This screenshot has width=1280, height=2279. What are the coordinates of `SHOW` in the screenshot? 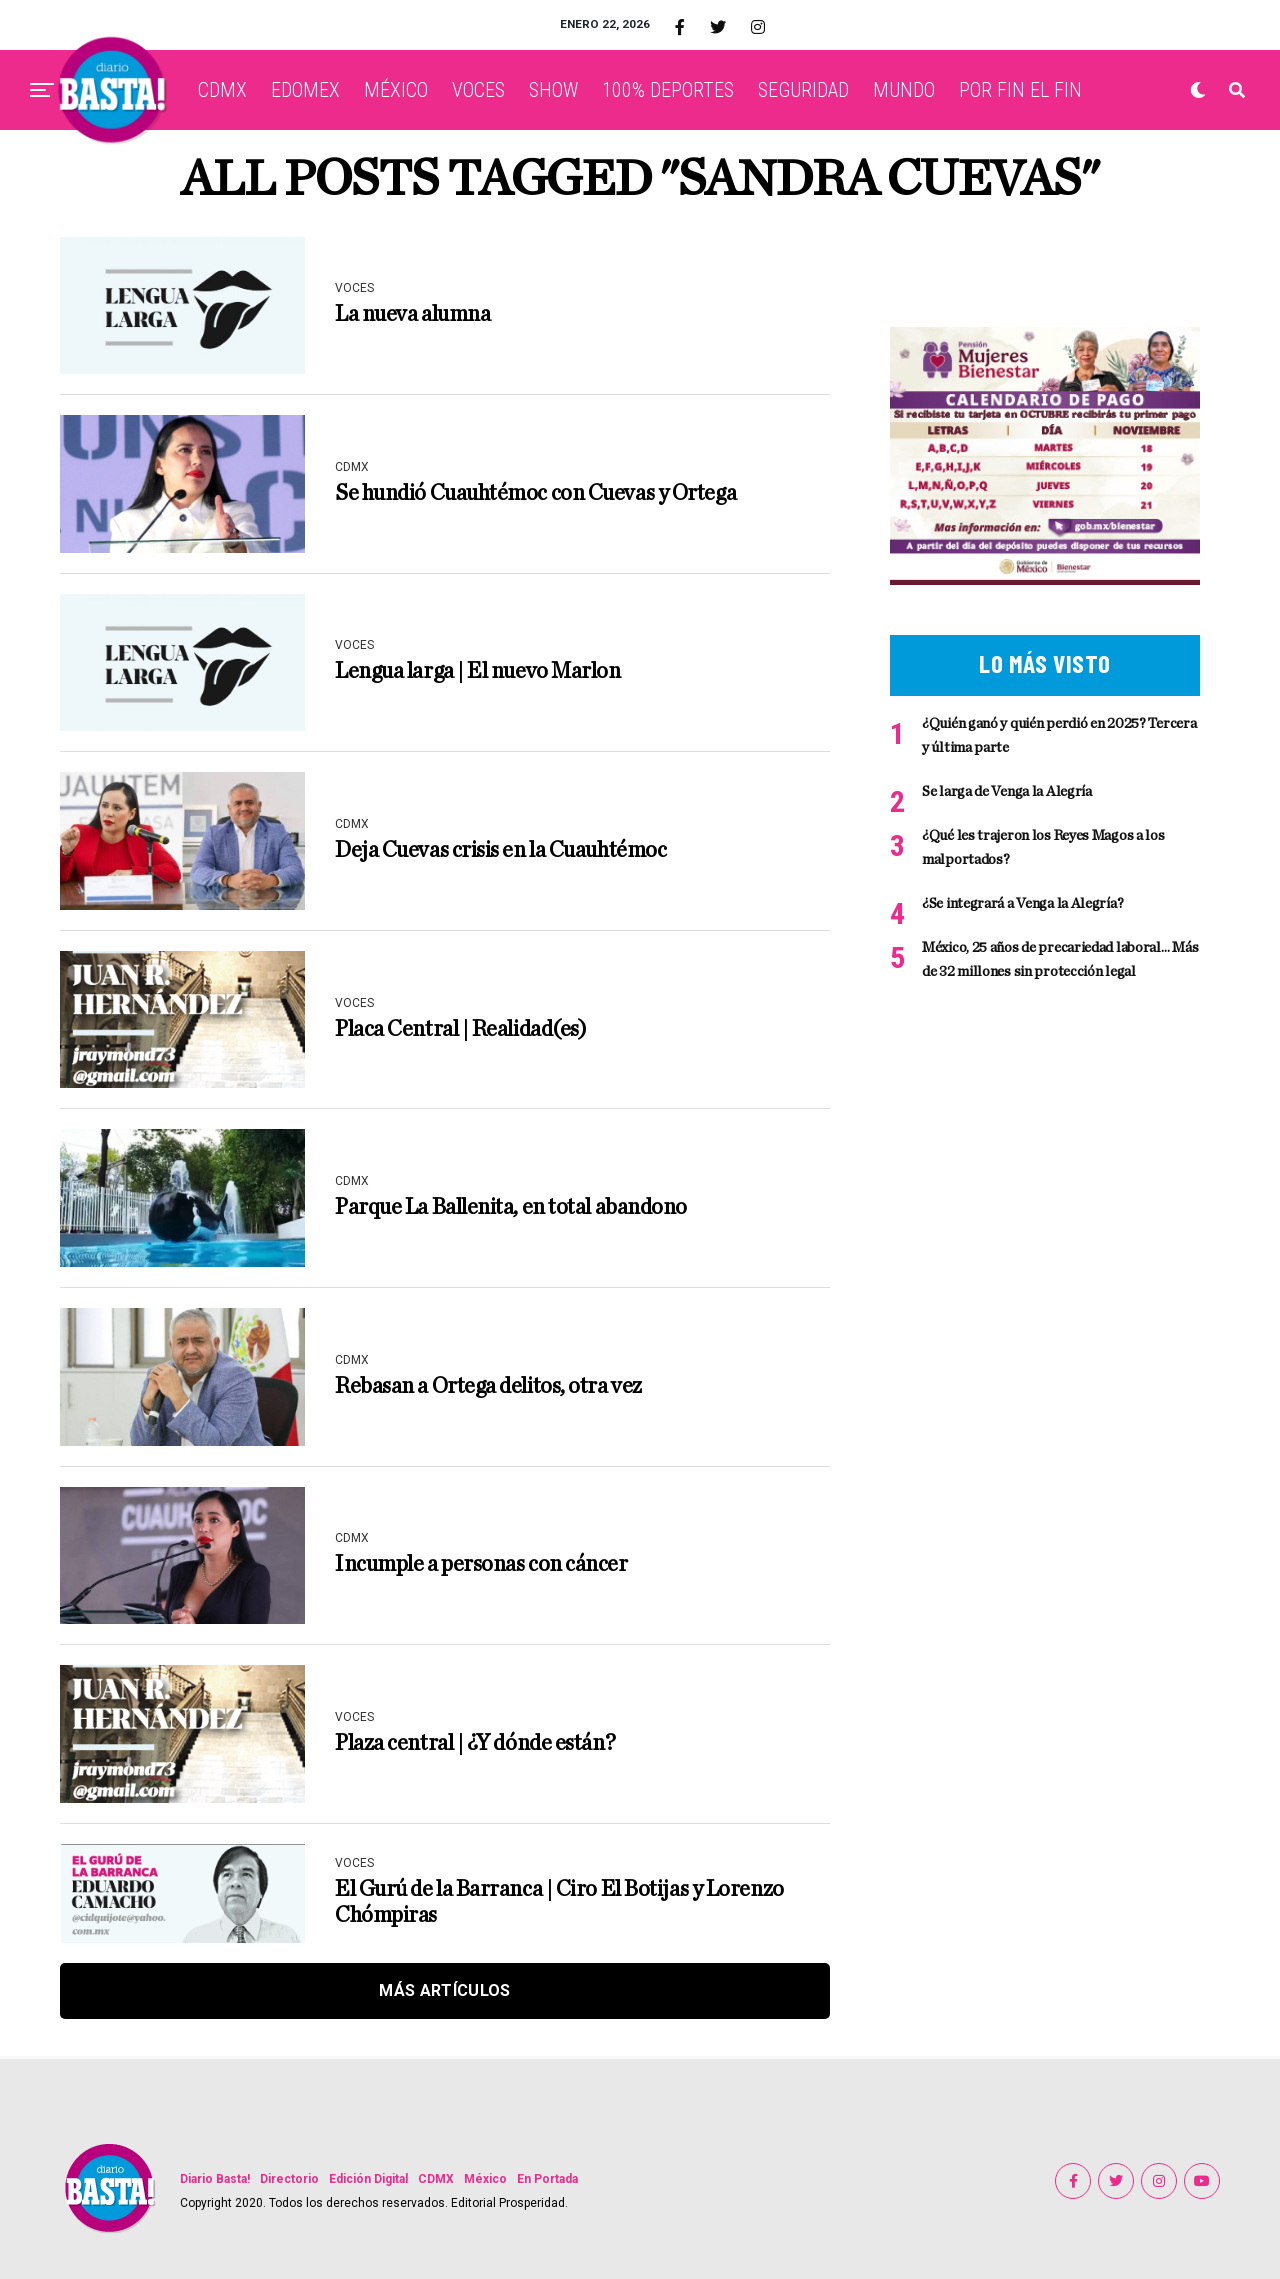 It's located at (553, 90).